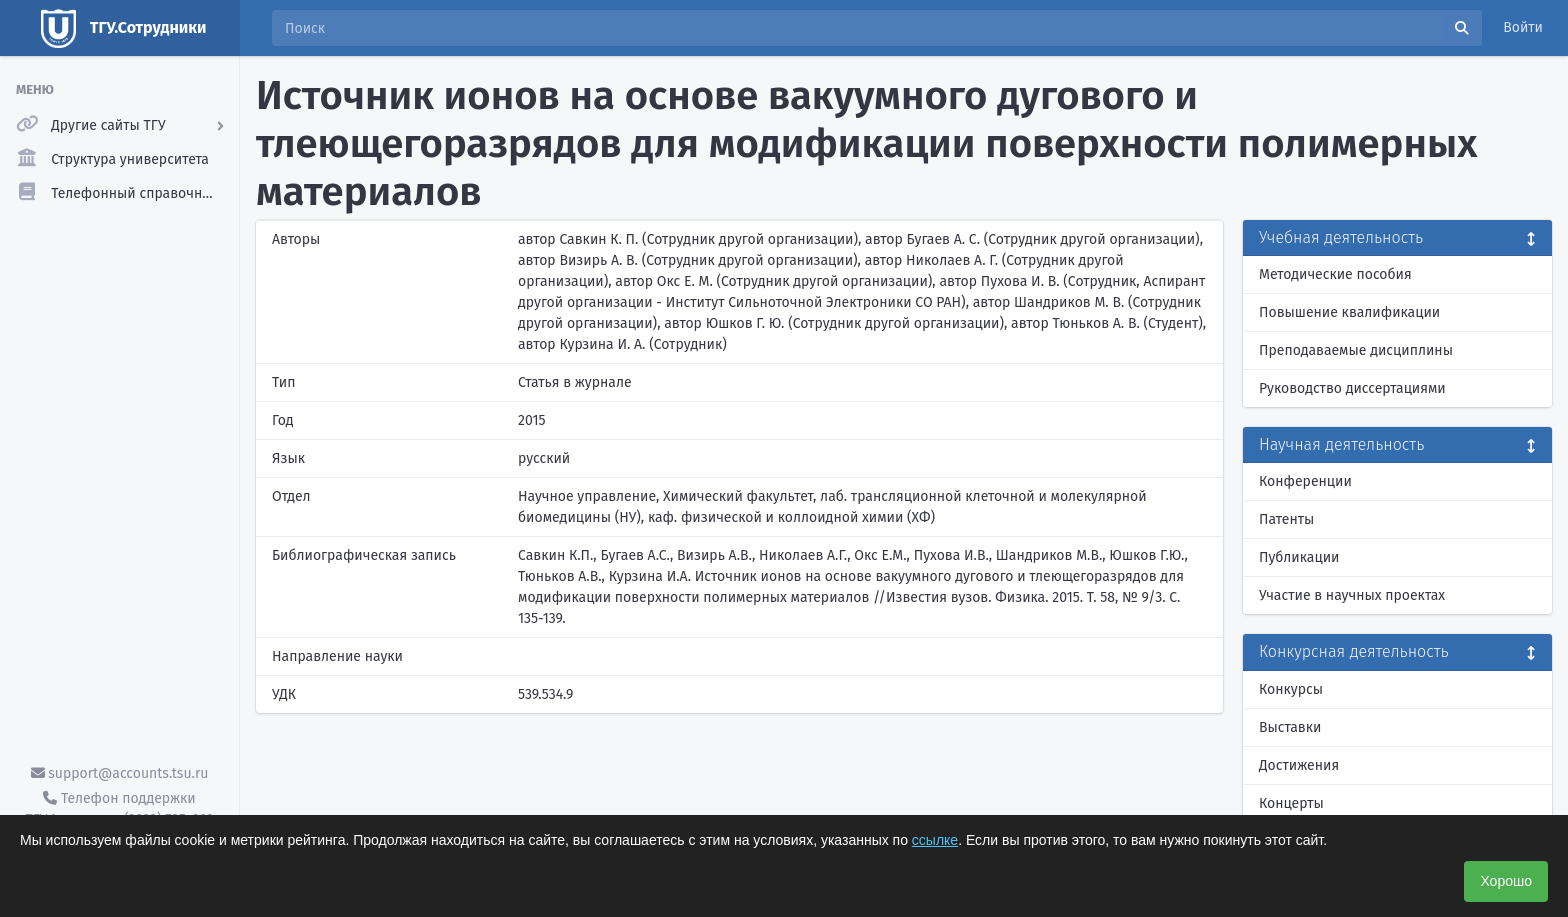  I want to click on Конкурсы, so click(1291, 689).